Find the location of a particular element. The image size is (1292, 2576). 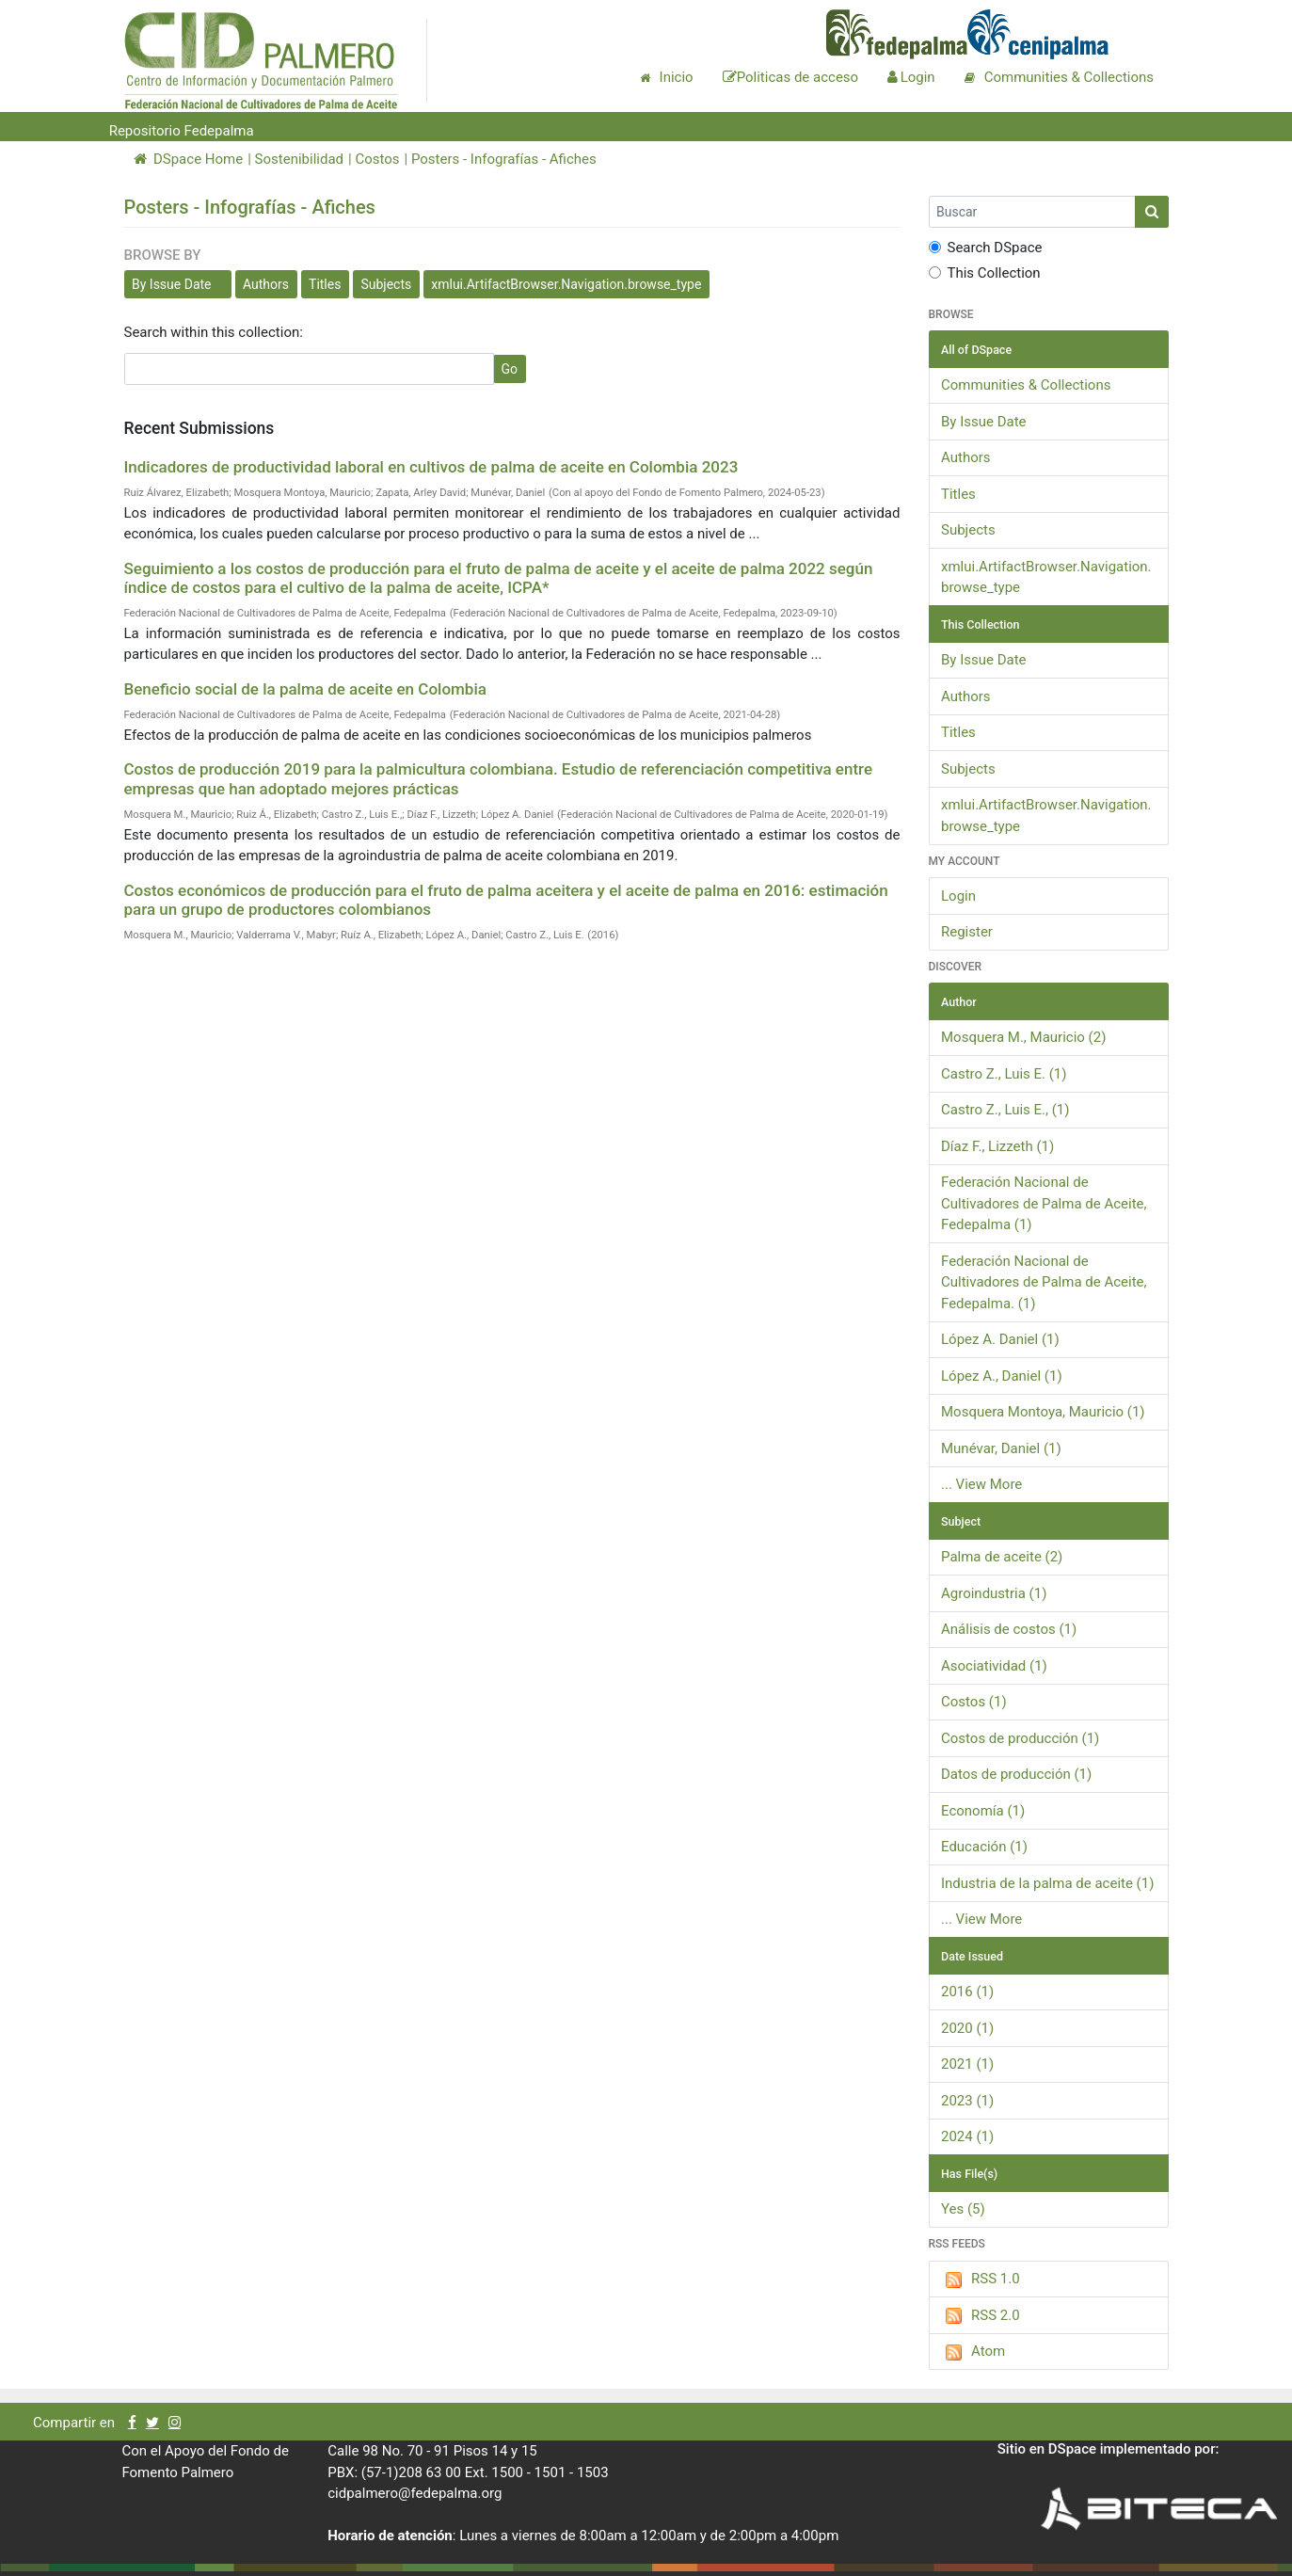

Castro Z., Luis E. (1) is located at coordinates (1004, 1073).